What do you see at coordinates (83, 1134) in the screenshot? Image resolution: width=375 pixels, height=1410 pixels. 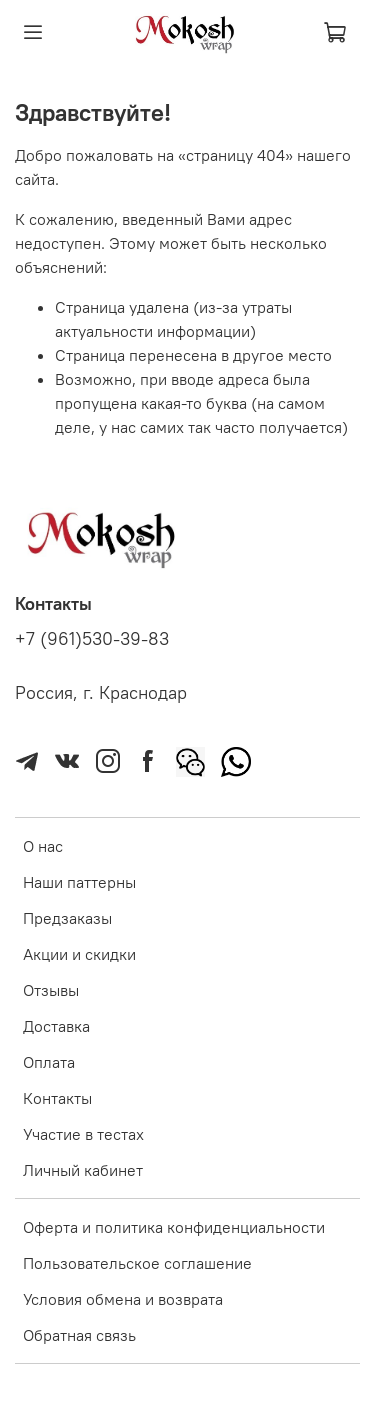 I see `Участие в тестах` at bounding box center [83, 1134].